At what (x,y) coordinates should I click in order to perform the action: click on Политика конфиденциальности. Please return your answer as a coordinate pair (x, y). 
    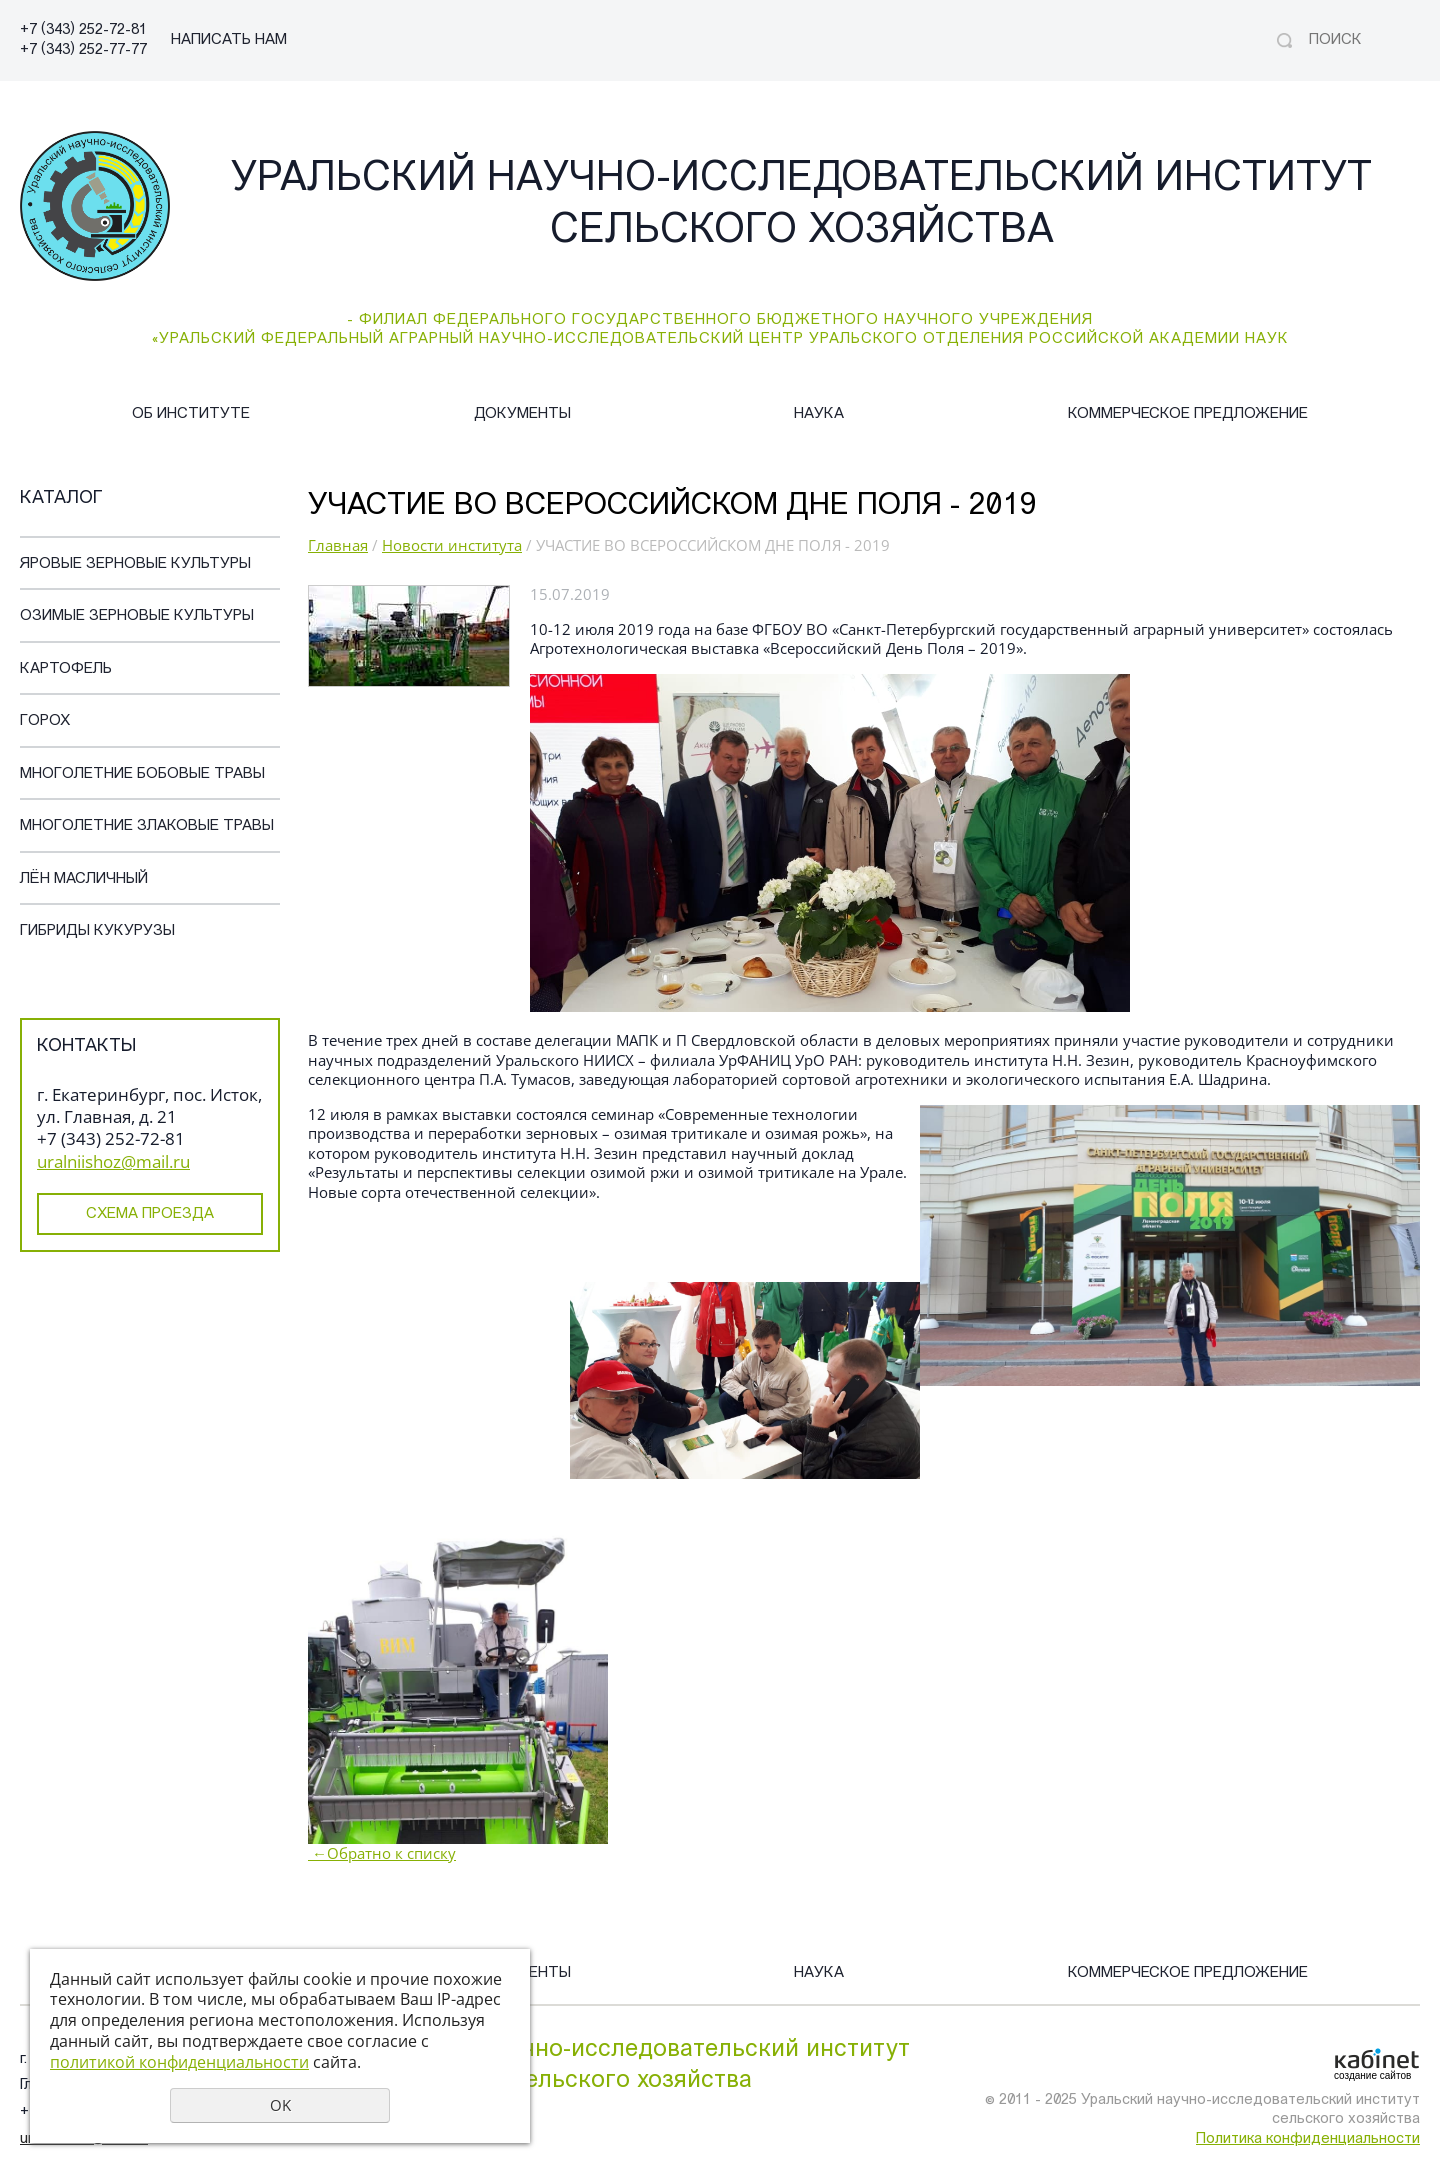
    Looking at the image, I should click on (1308, 2139).